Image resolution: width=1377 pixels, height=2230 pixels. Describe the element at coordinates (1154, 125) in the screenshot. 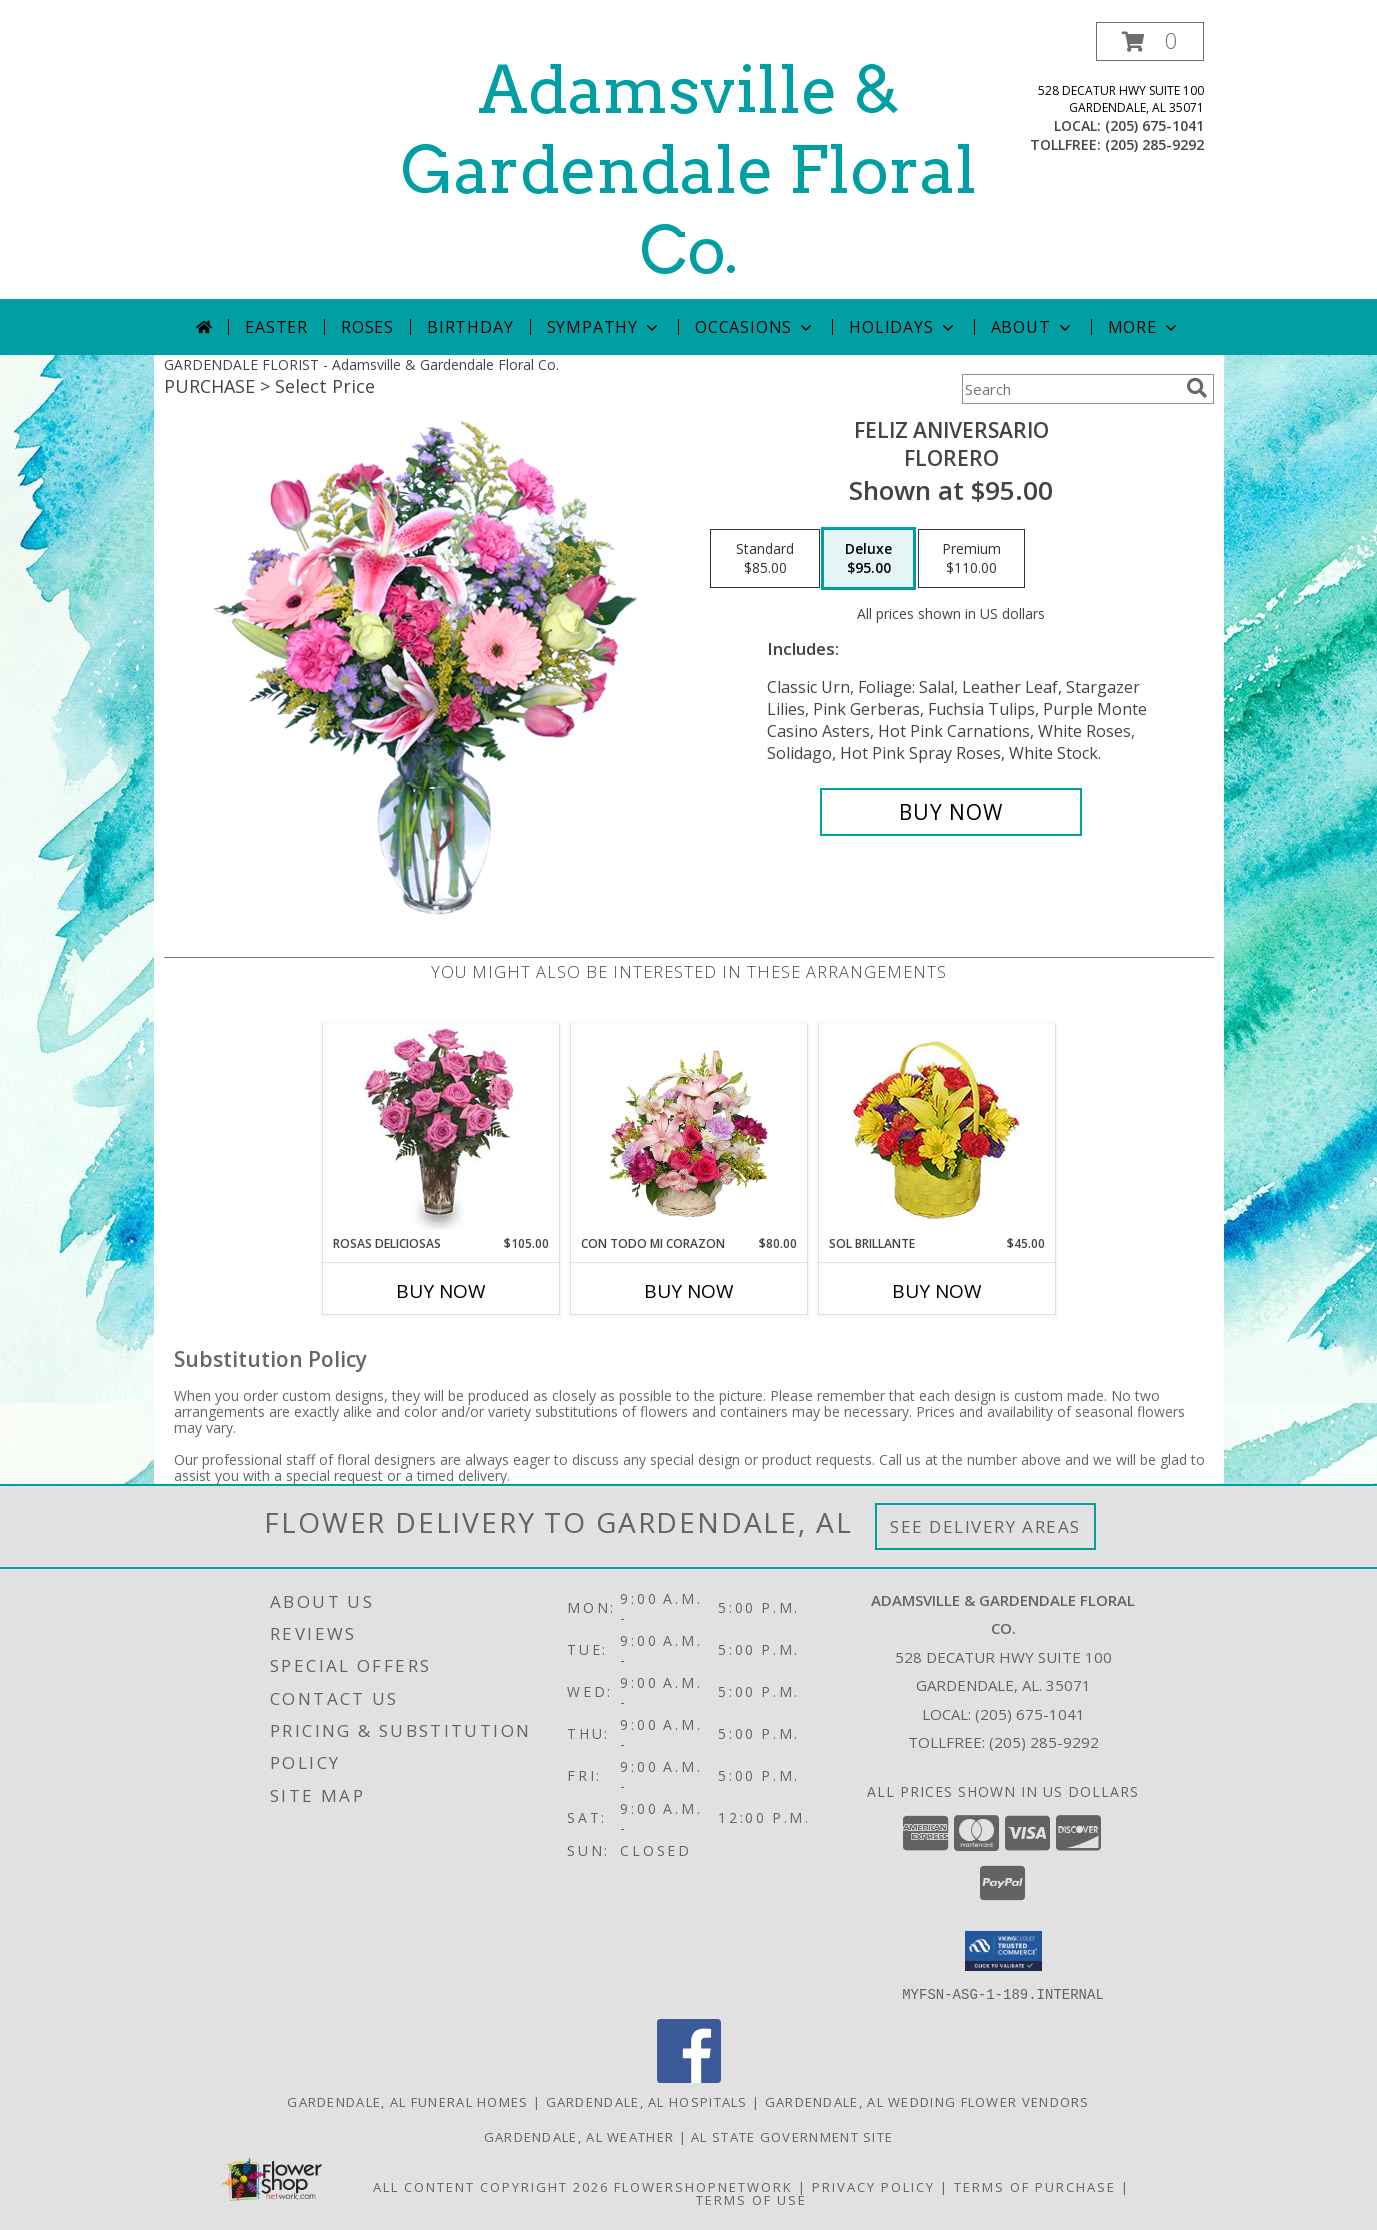

I see `(205) 675-1041 [Call local number: +1-205-675-1041]` at that location.